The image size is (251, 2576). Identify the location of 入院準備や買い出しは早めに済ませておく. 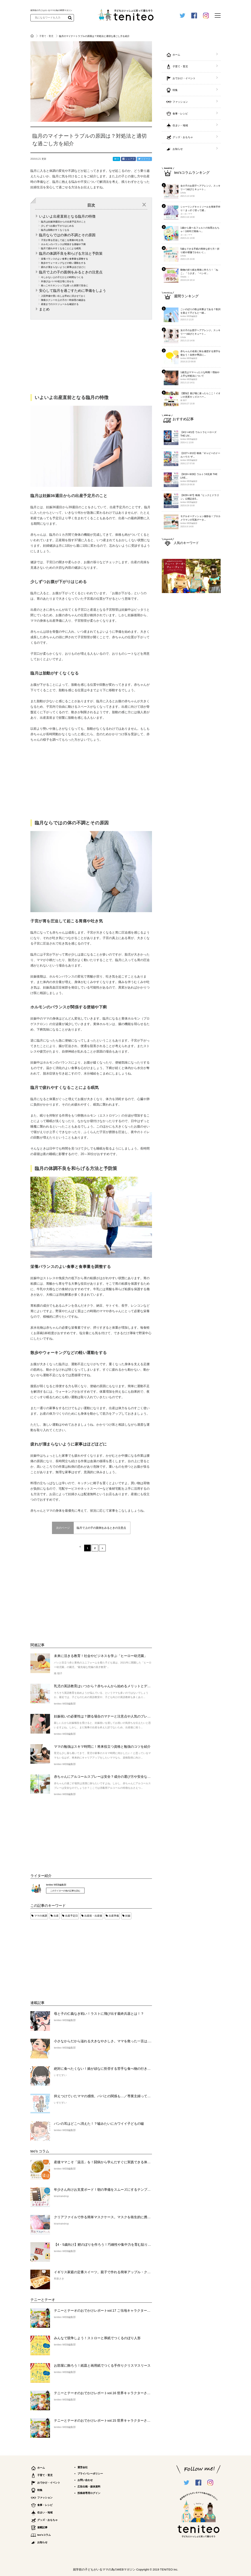
(63, 296).